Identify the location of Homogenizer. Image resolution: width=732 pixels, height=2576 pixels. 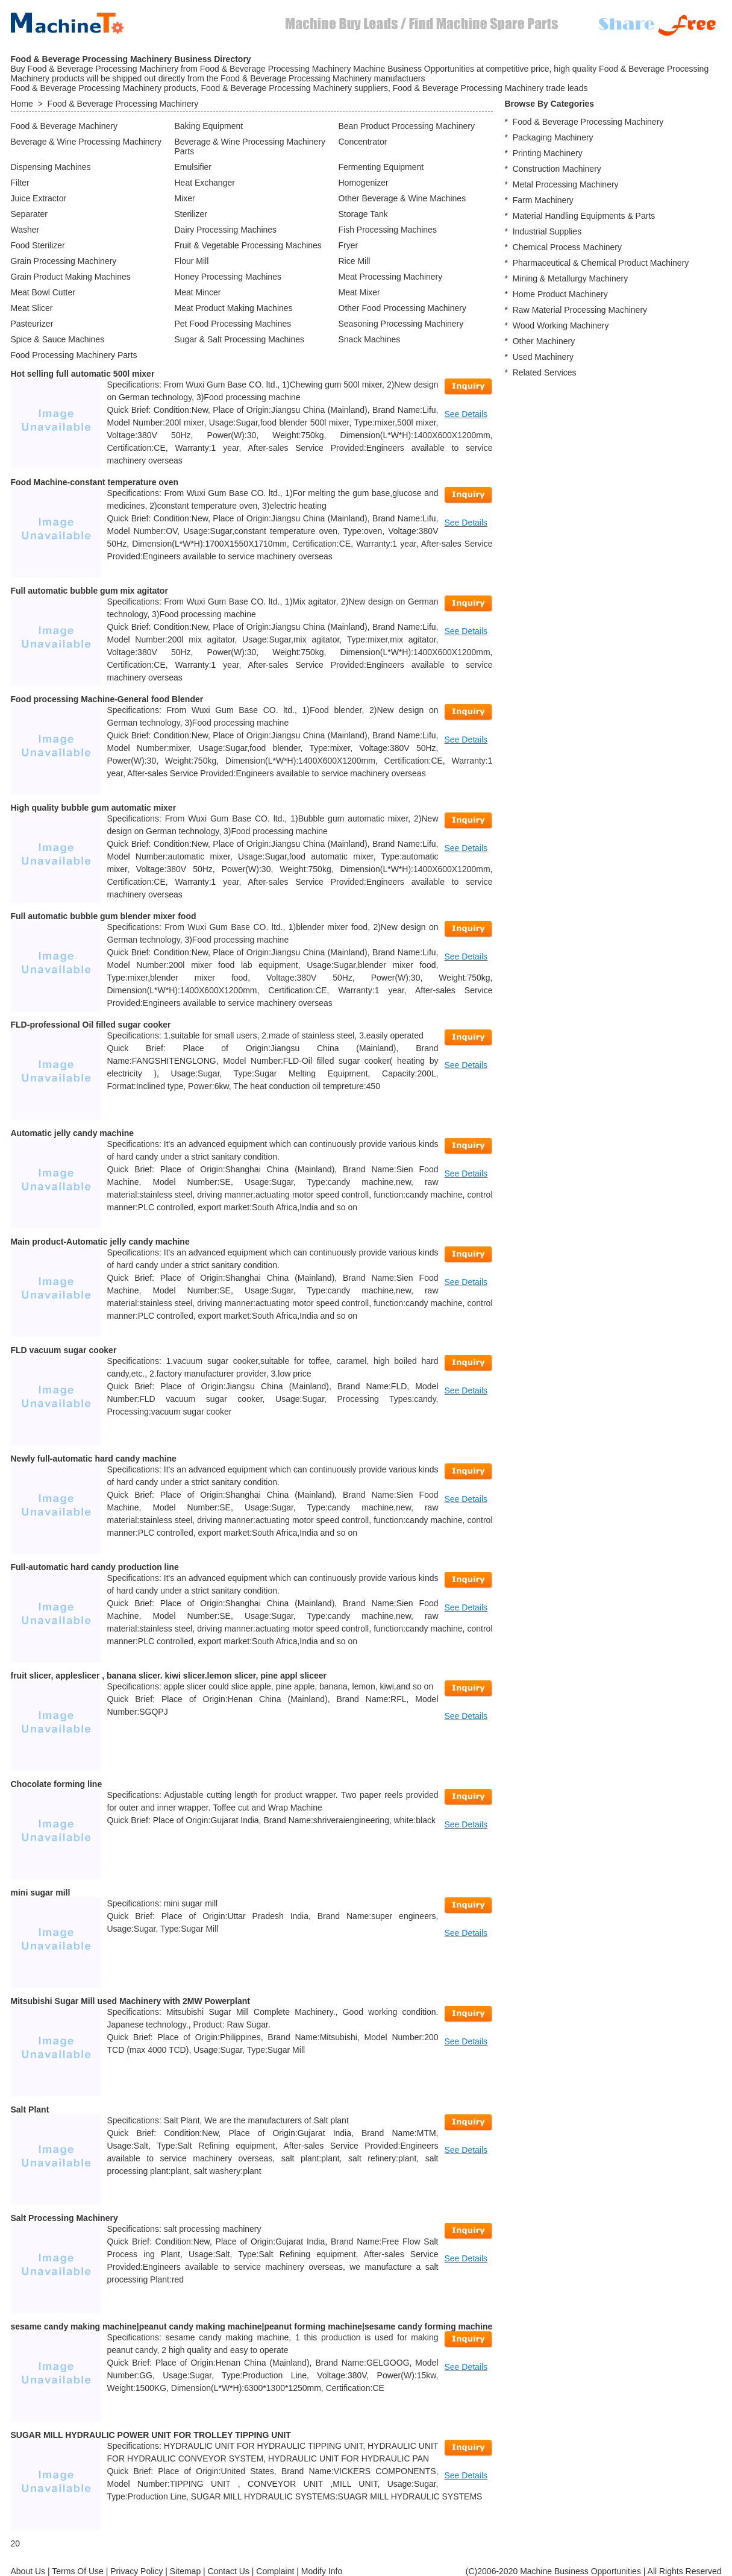
(364, 182).